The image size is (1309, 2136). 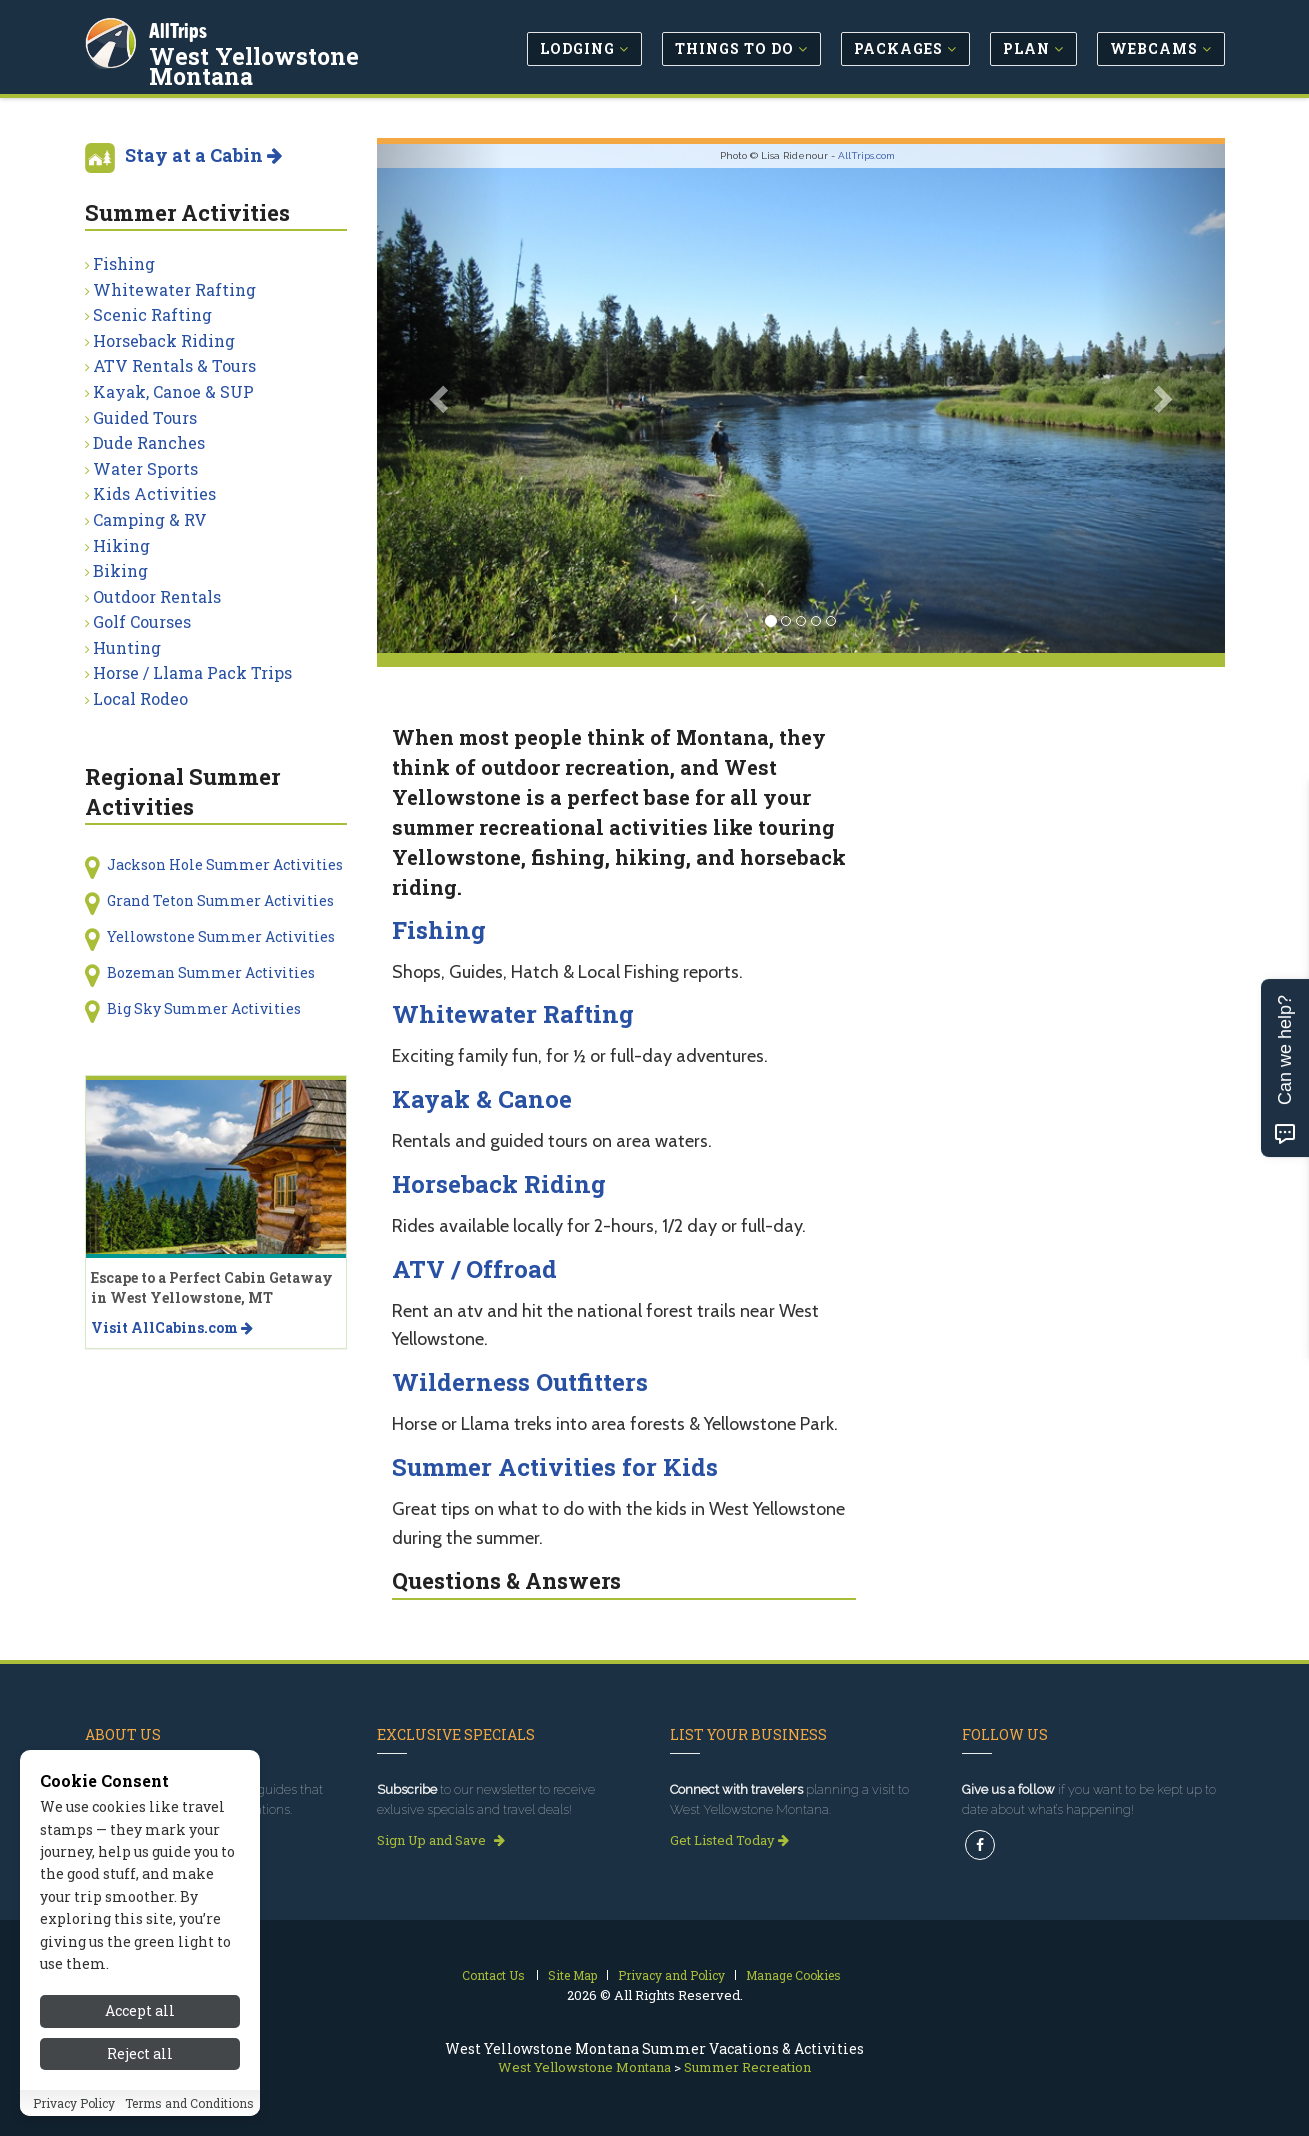 What do you see at coordinates (221, 936) in the screenshot?
I see `Yellowstone Summer Activities` at bounding box center [221, 936].